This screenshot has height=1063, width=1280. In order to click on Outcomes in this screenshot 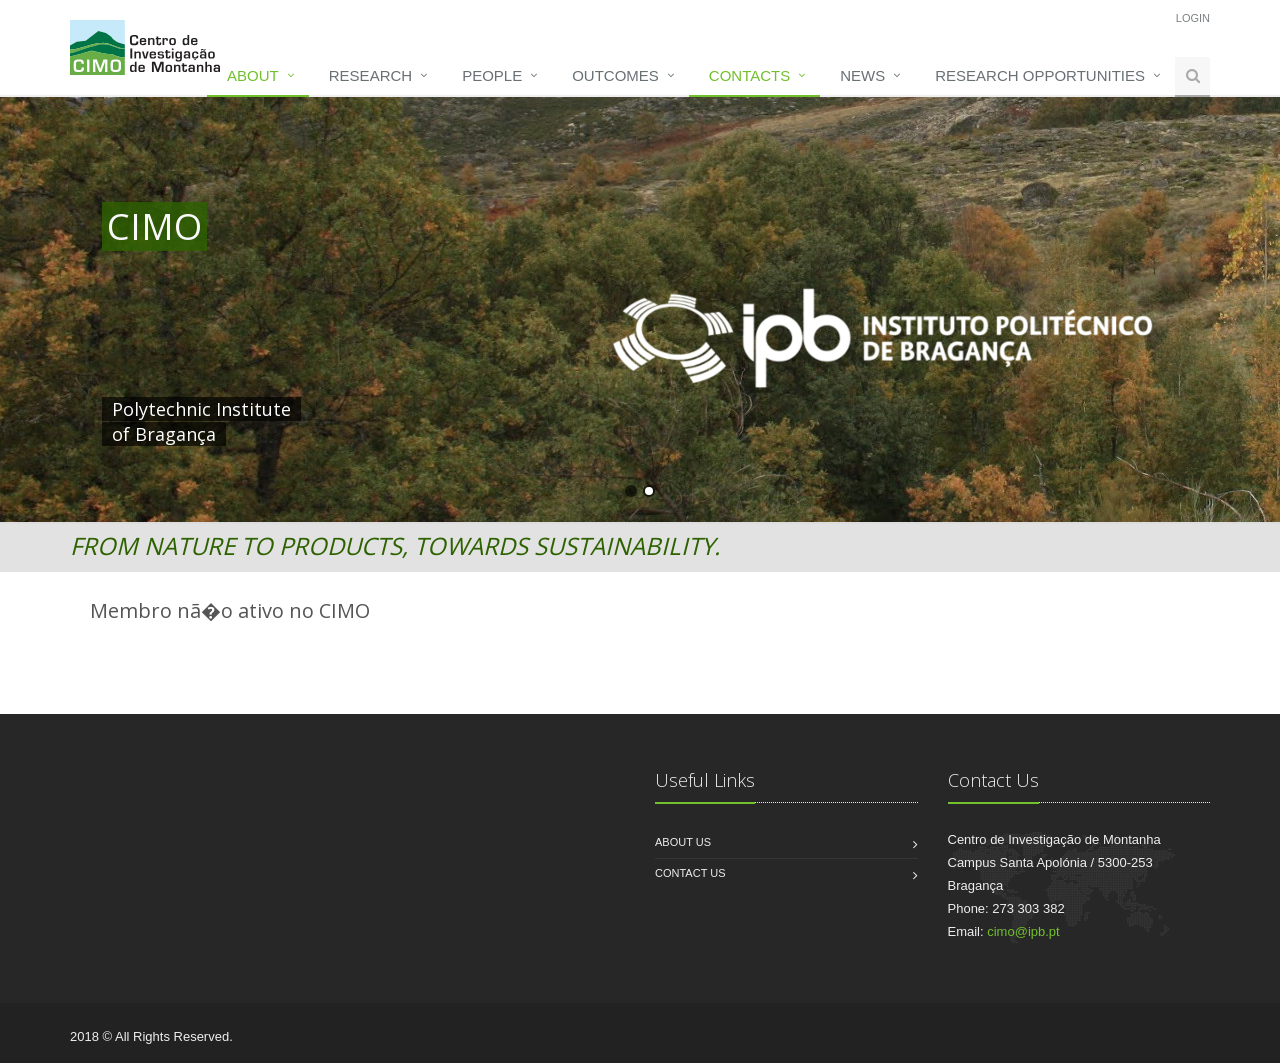, I will do `click(615, 75)`.